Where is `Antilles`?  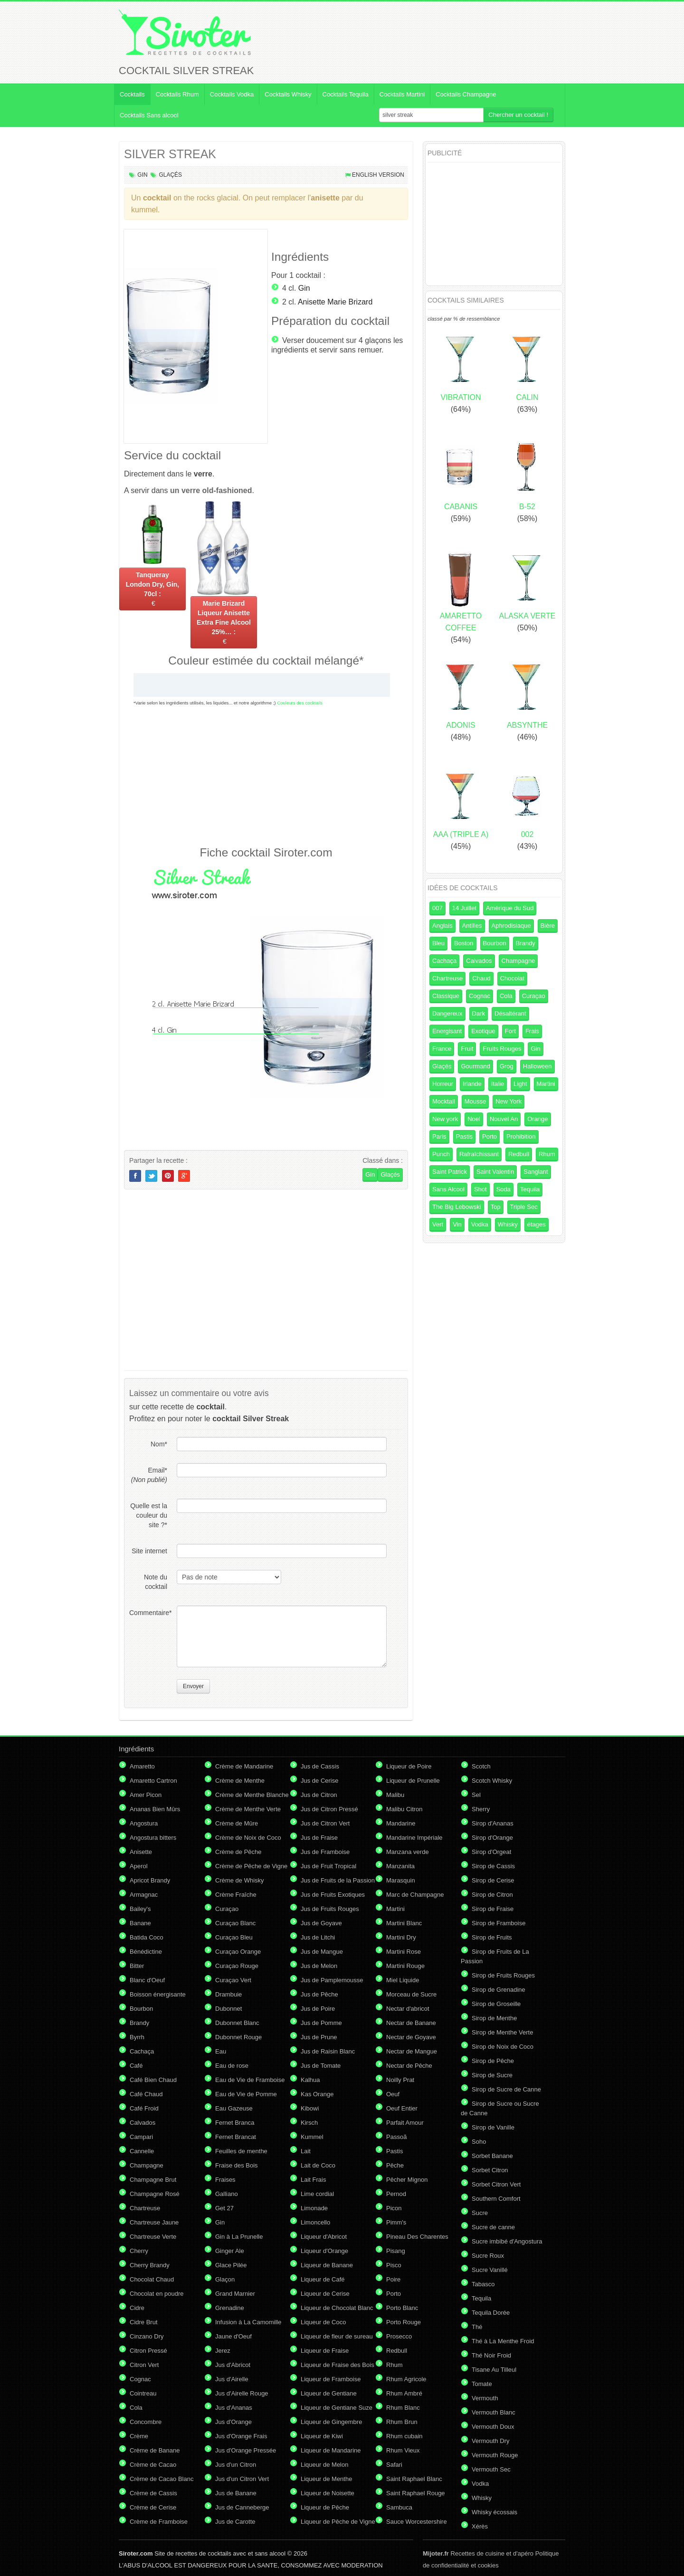
Antilles is located at coordinates (472, 925).